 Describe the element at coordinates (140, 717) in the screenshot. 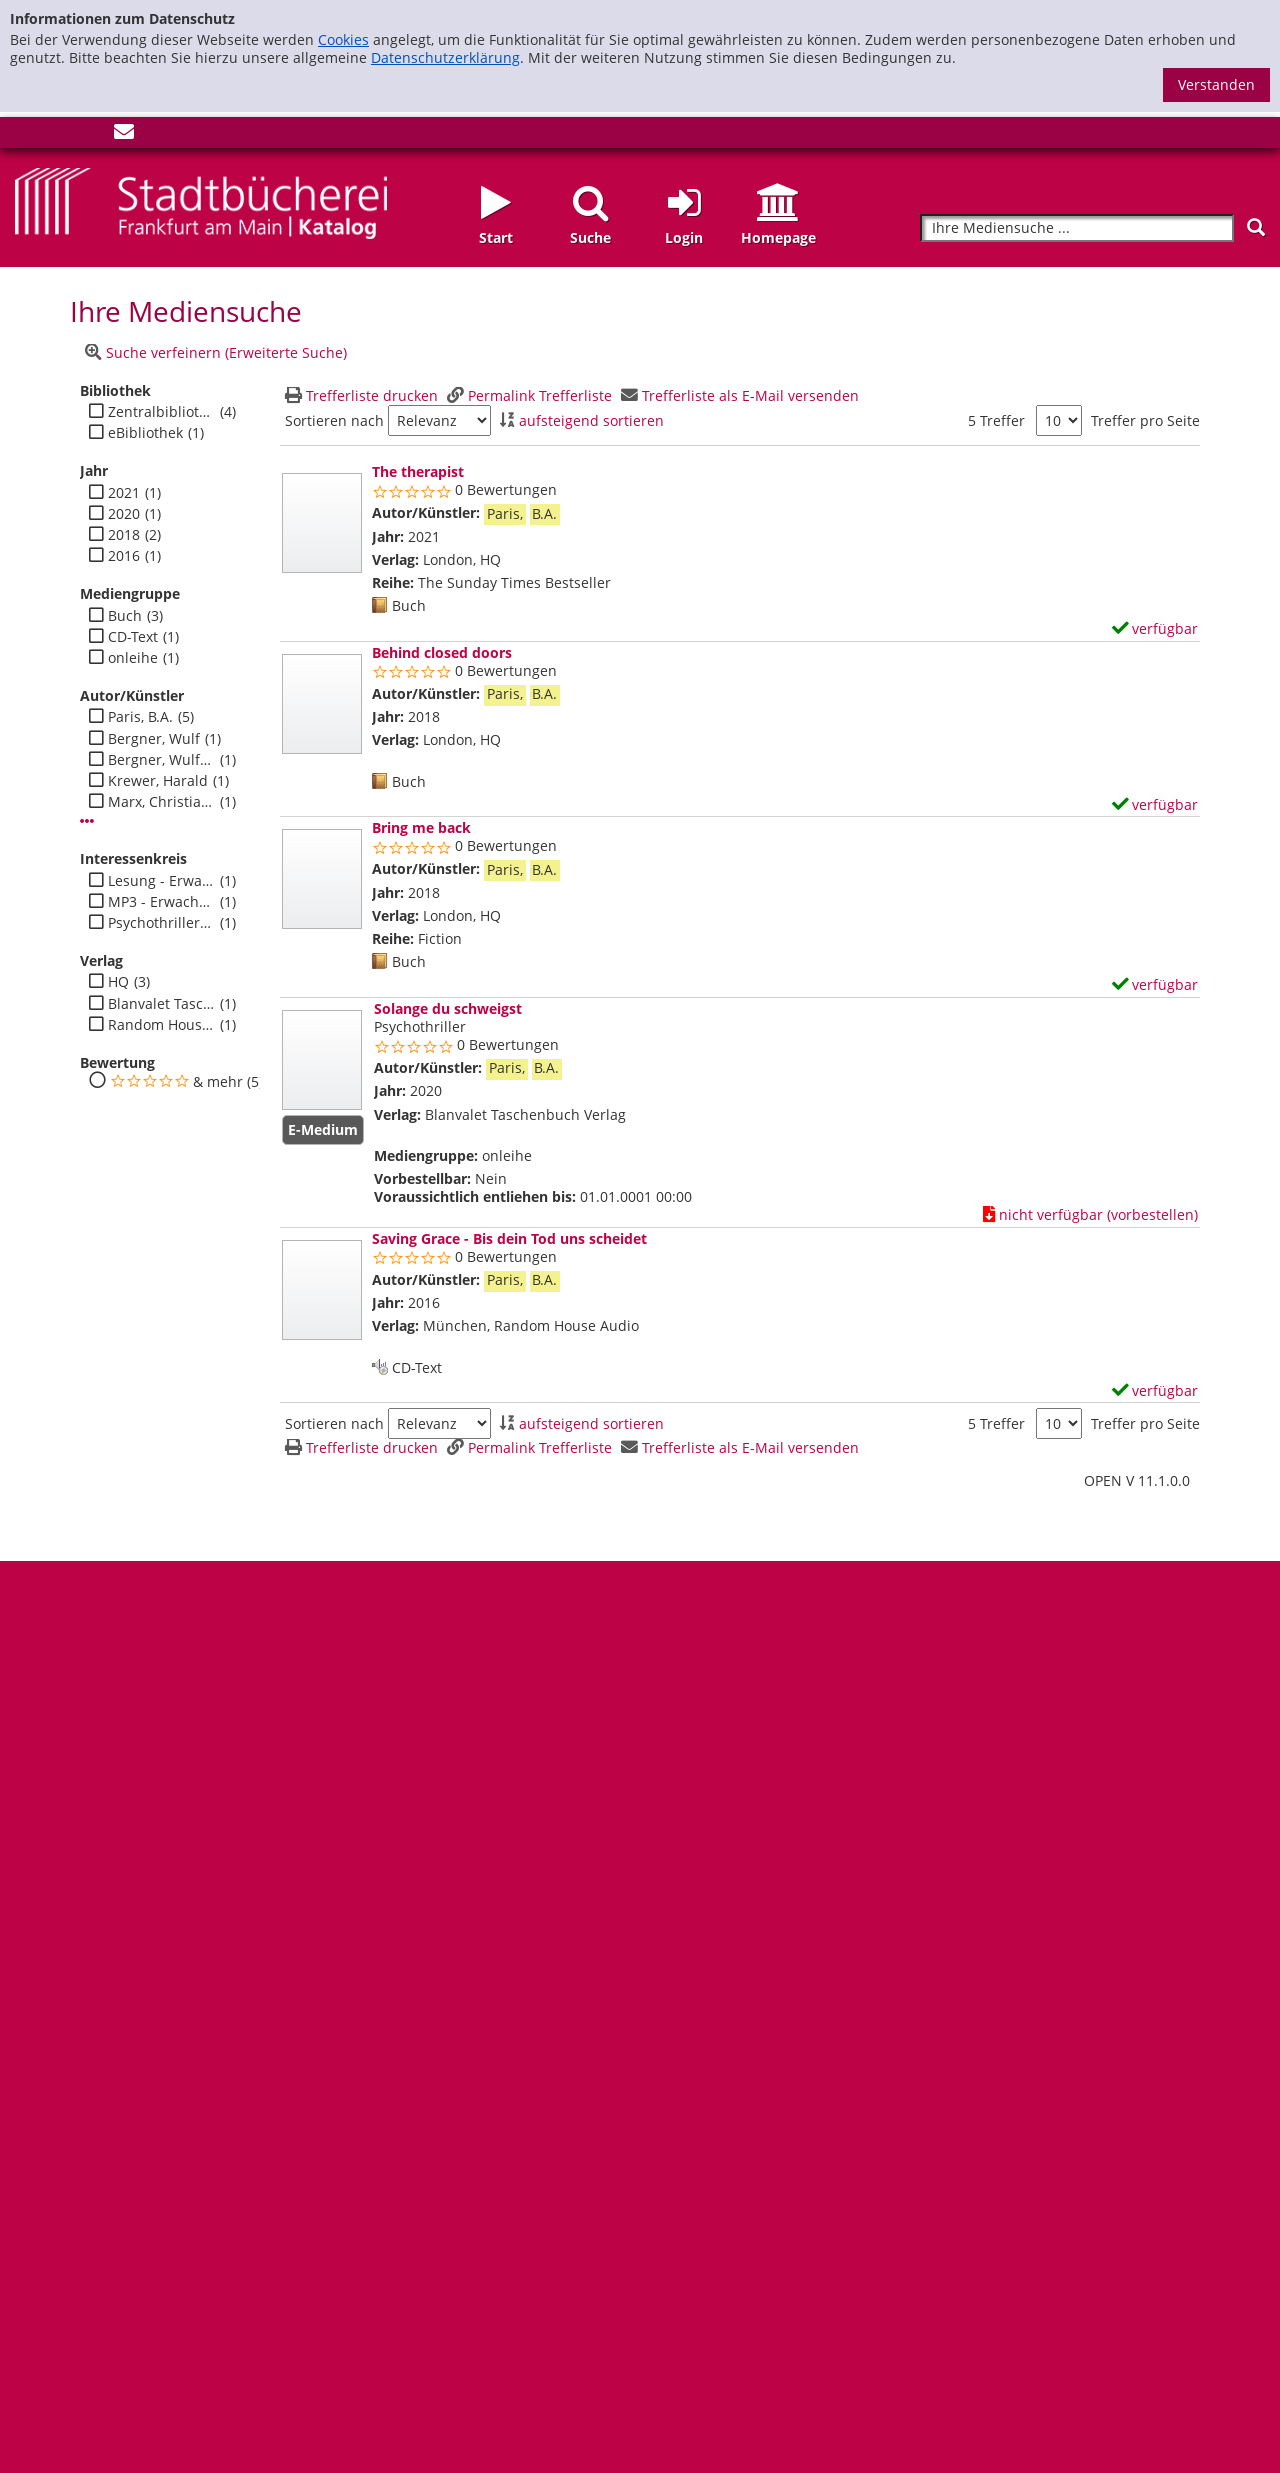

I see `Paris, B.A.` at that location.